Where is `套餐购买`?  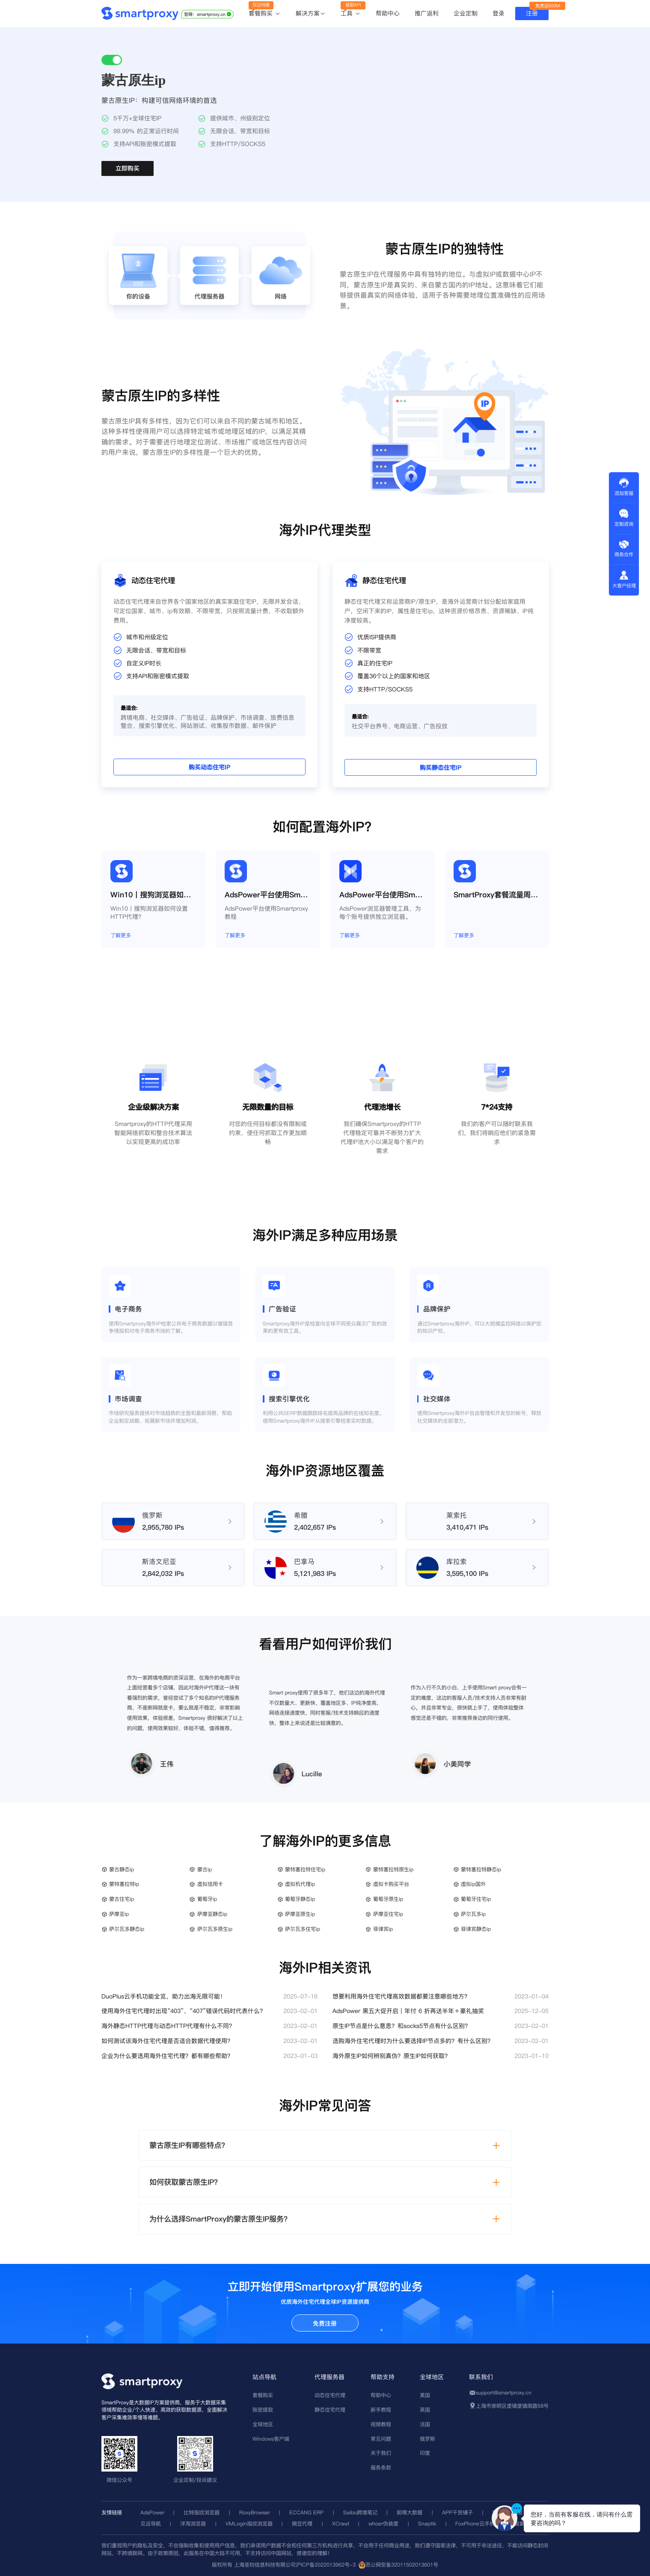
套餐购买 is located at coordinates (265, 13).